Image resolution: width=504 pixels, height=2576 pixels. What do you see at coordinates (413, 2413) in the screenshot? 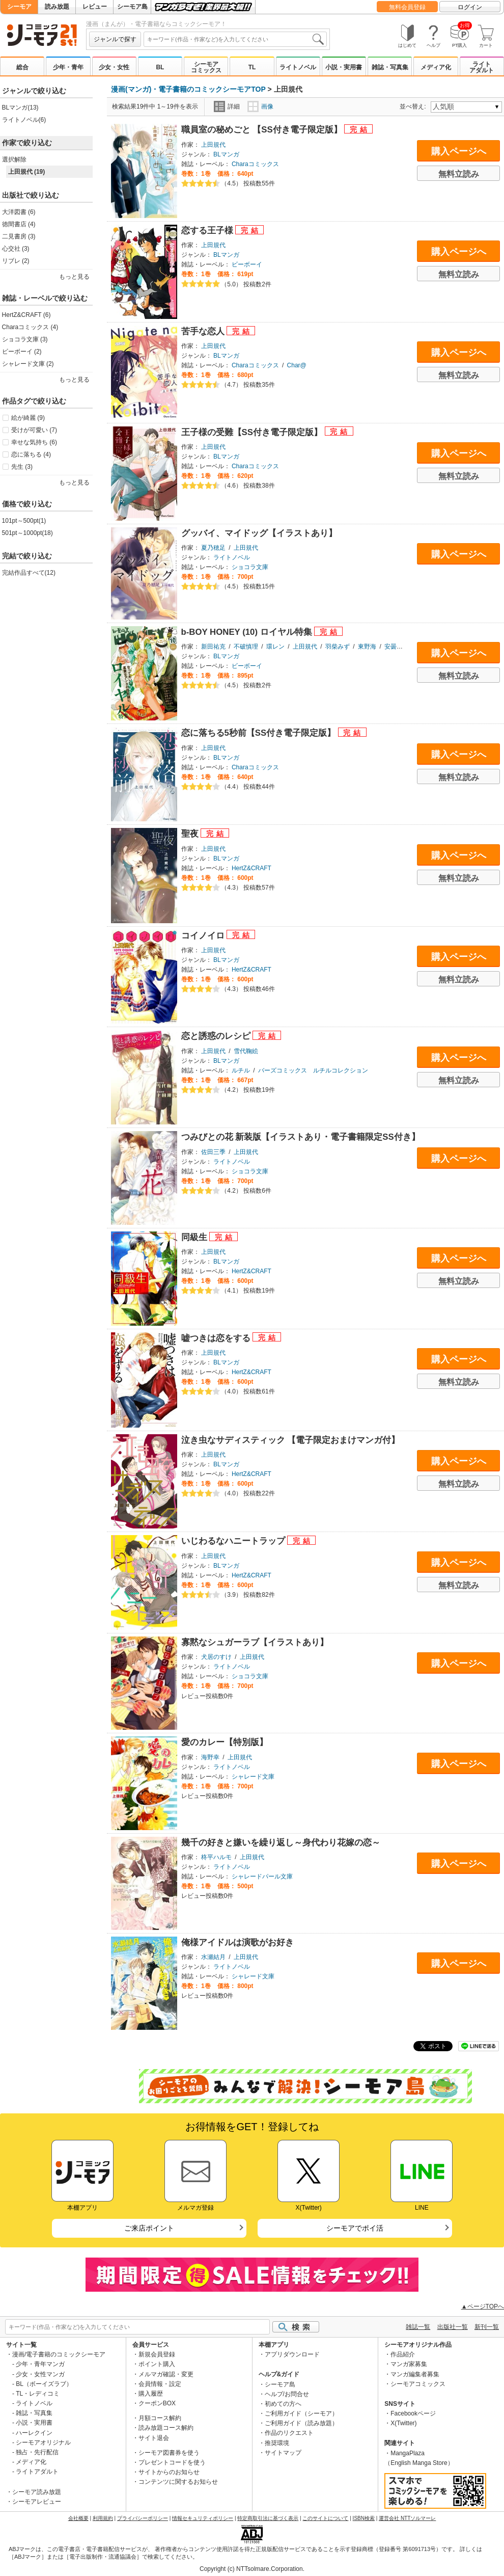
I see `Facebookページ` at bounding box center [413, 2413].